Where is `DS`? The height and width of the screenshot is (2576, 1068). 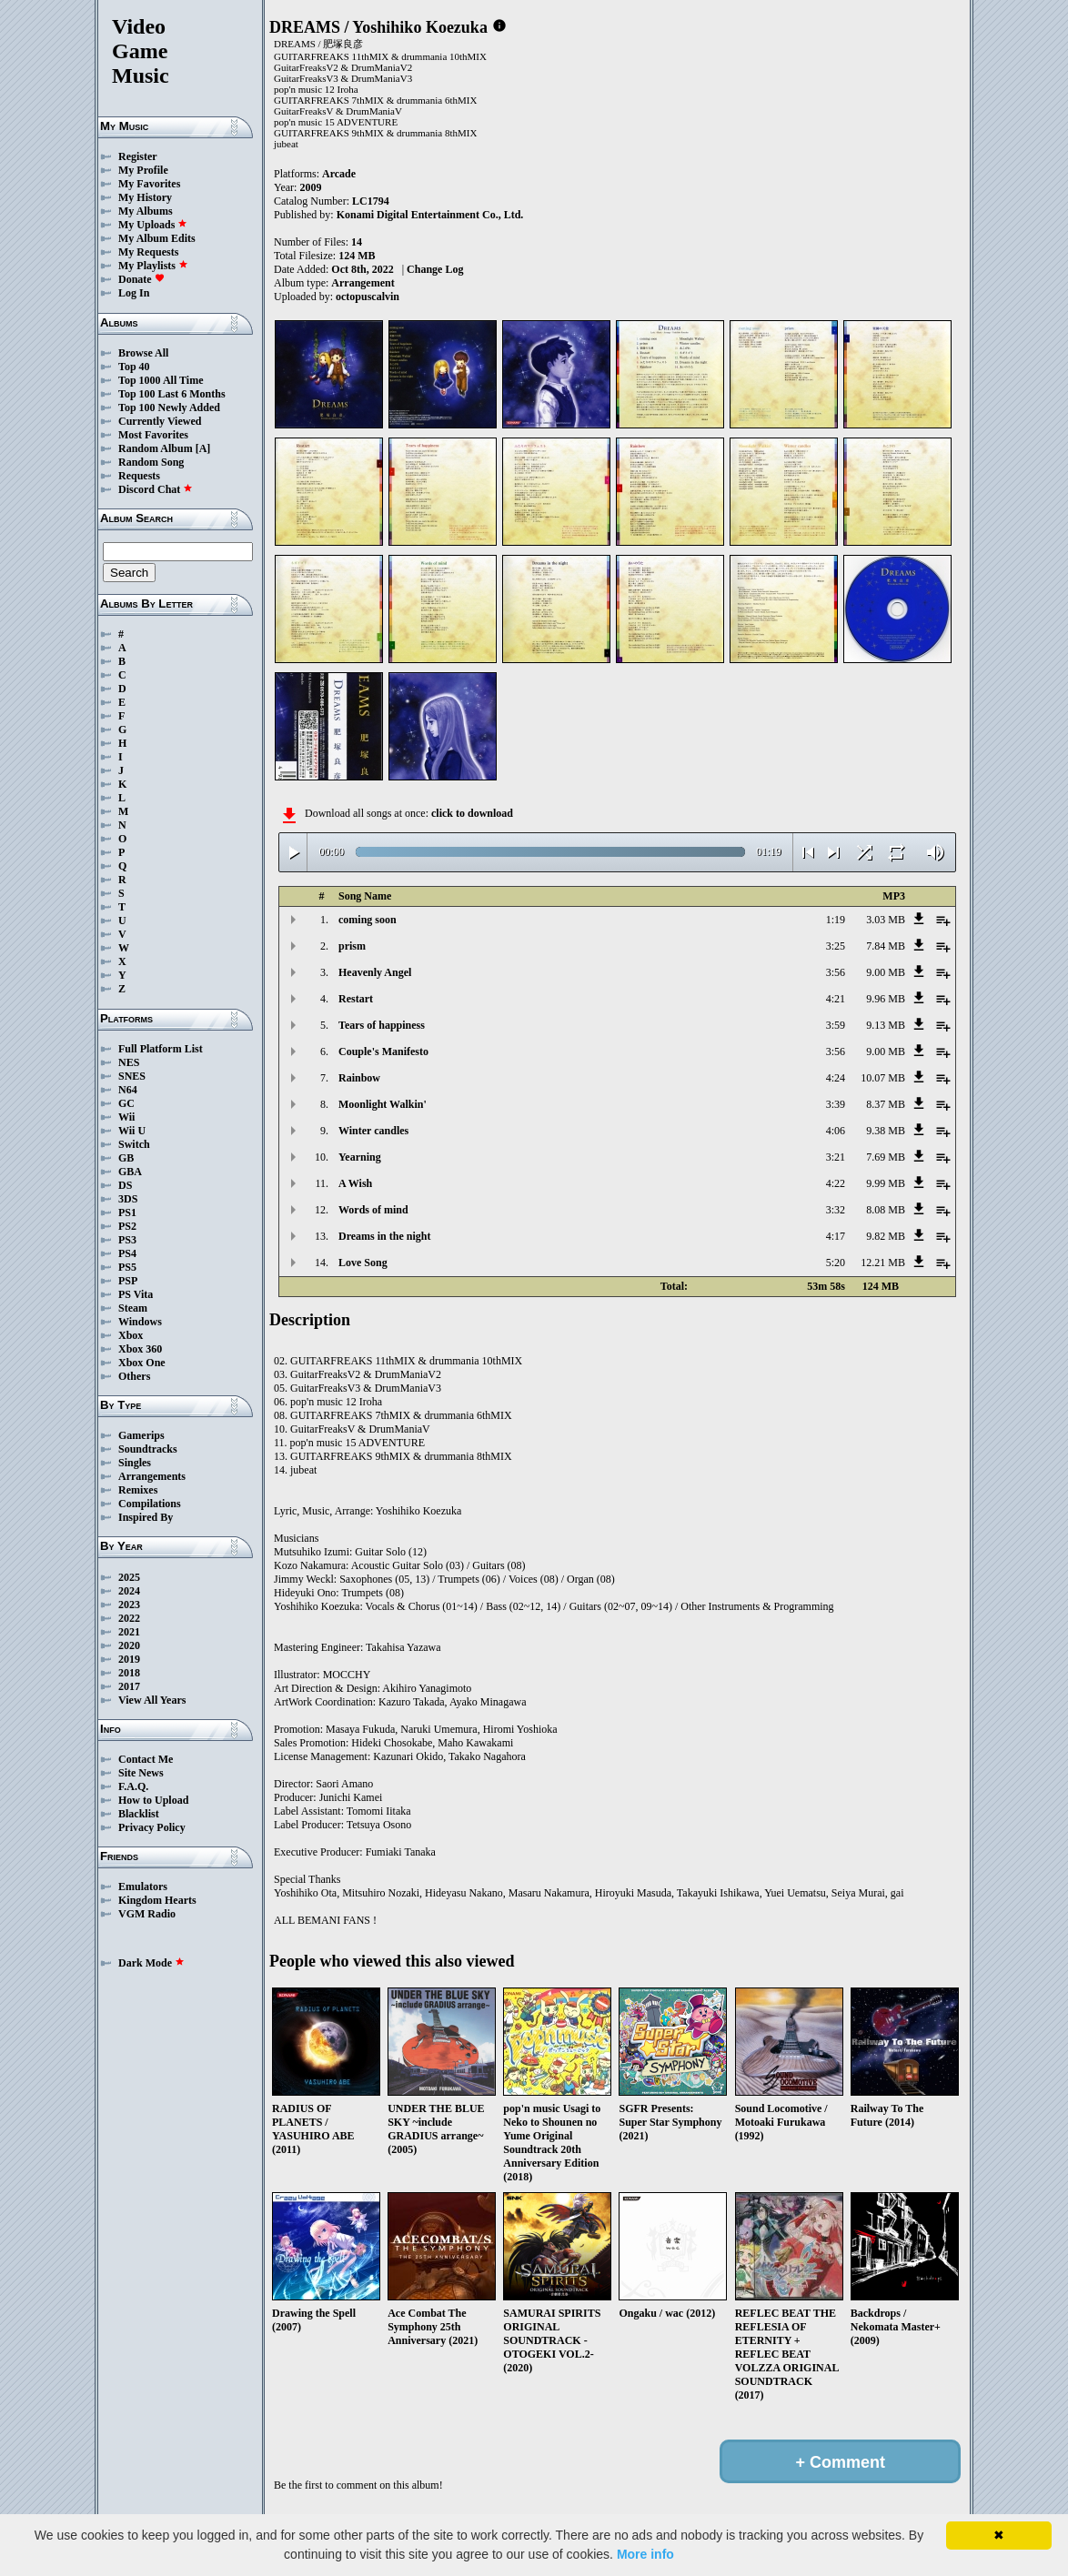
DS is located at coordinates (125, 1185).